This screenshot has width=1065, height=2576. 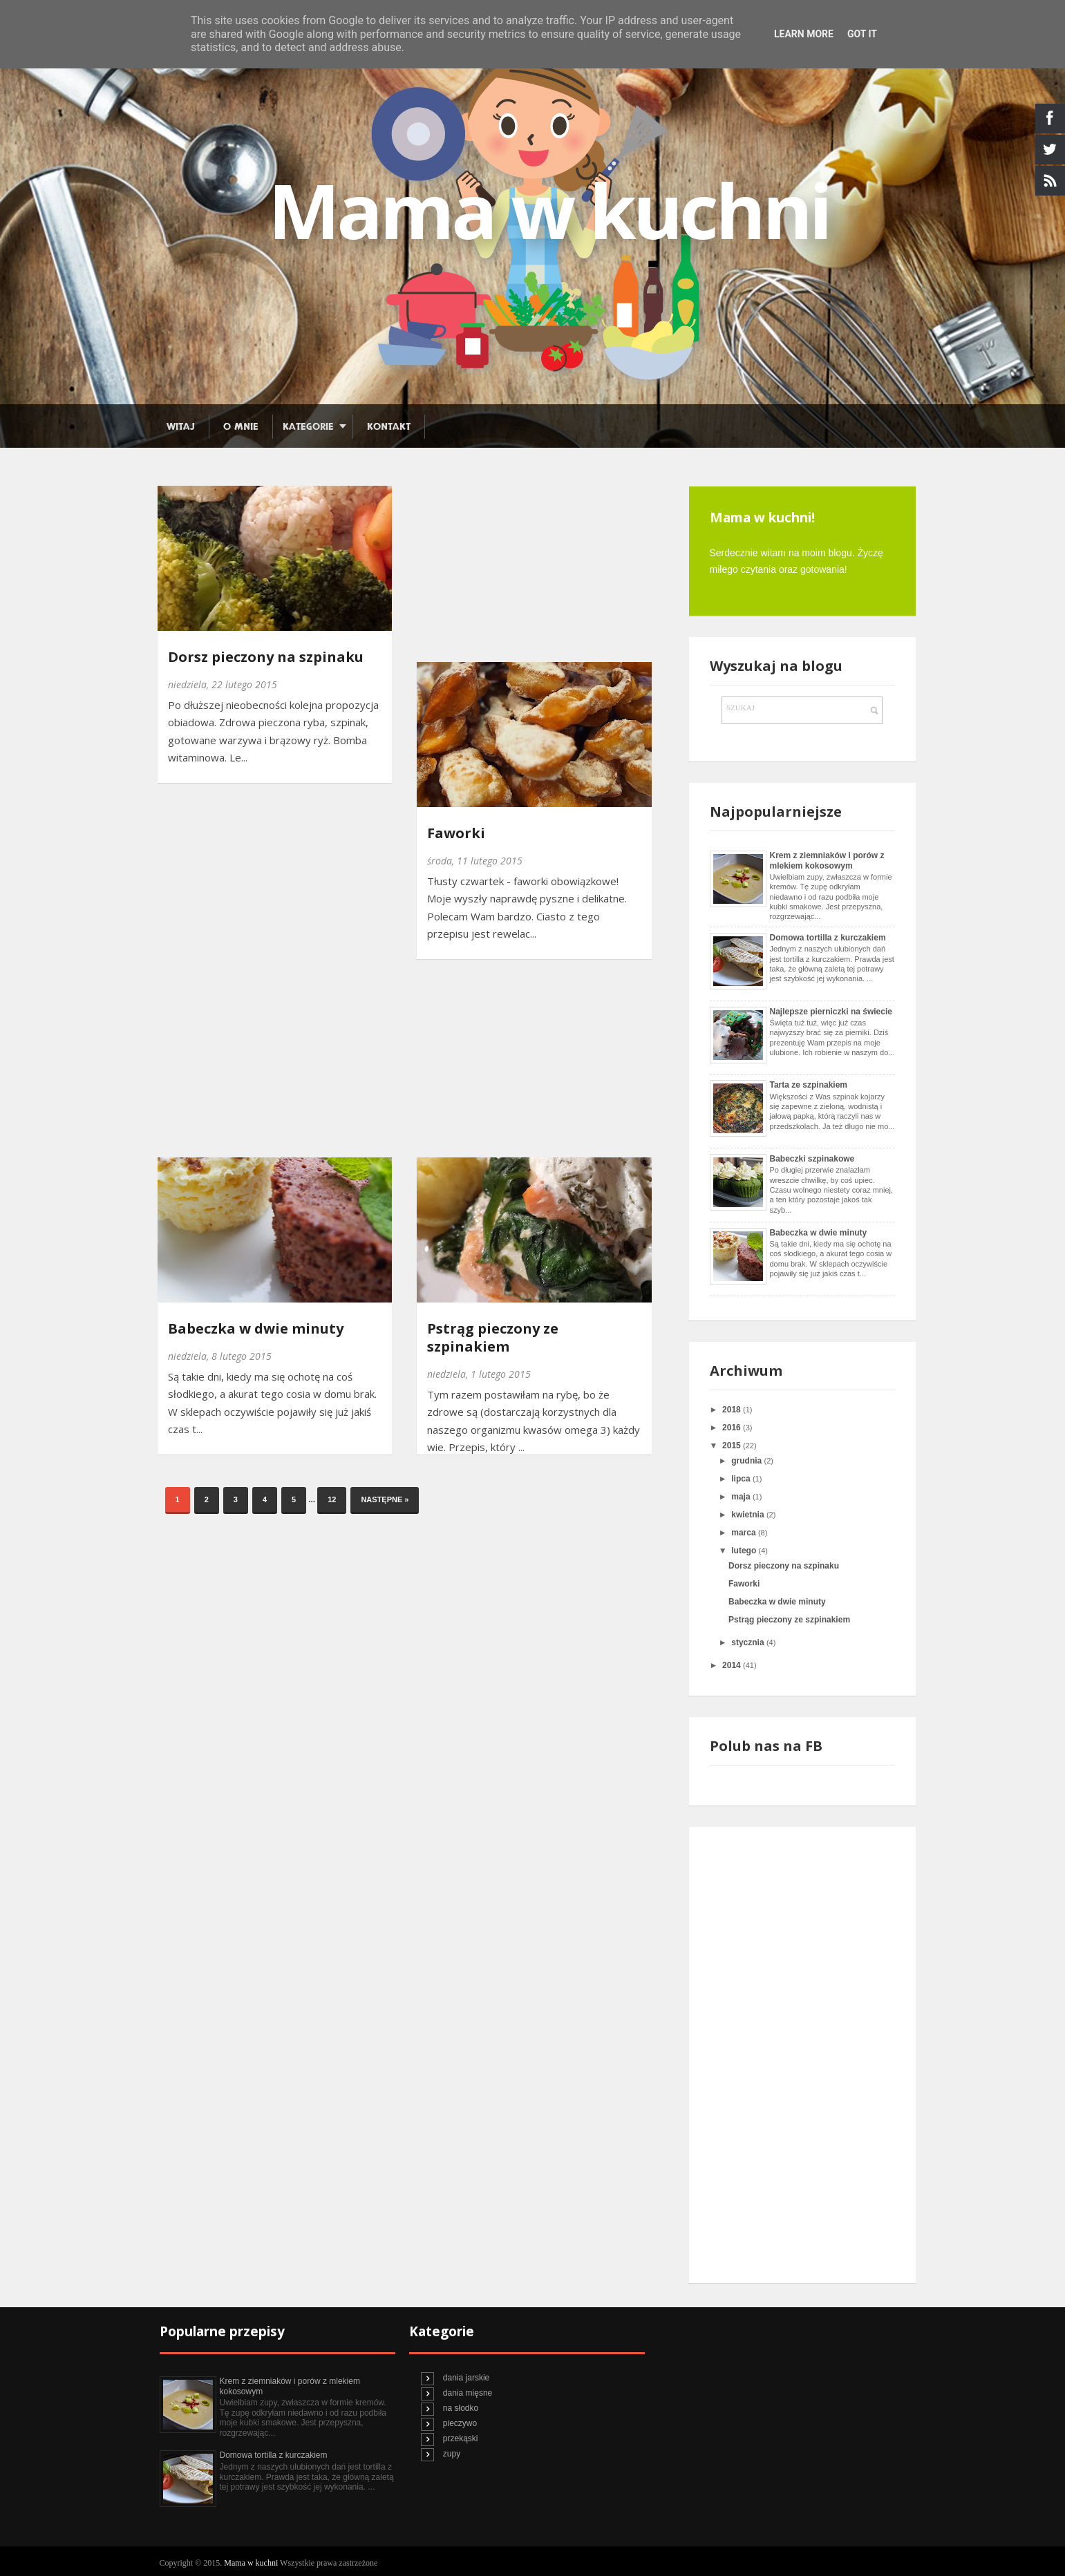 What do you see at coordinates (332, 1499) in the screenshot?
I see `12` at bounding box center [332, 1499].